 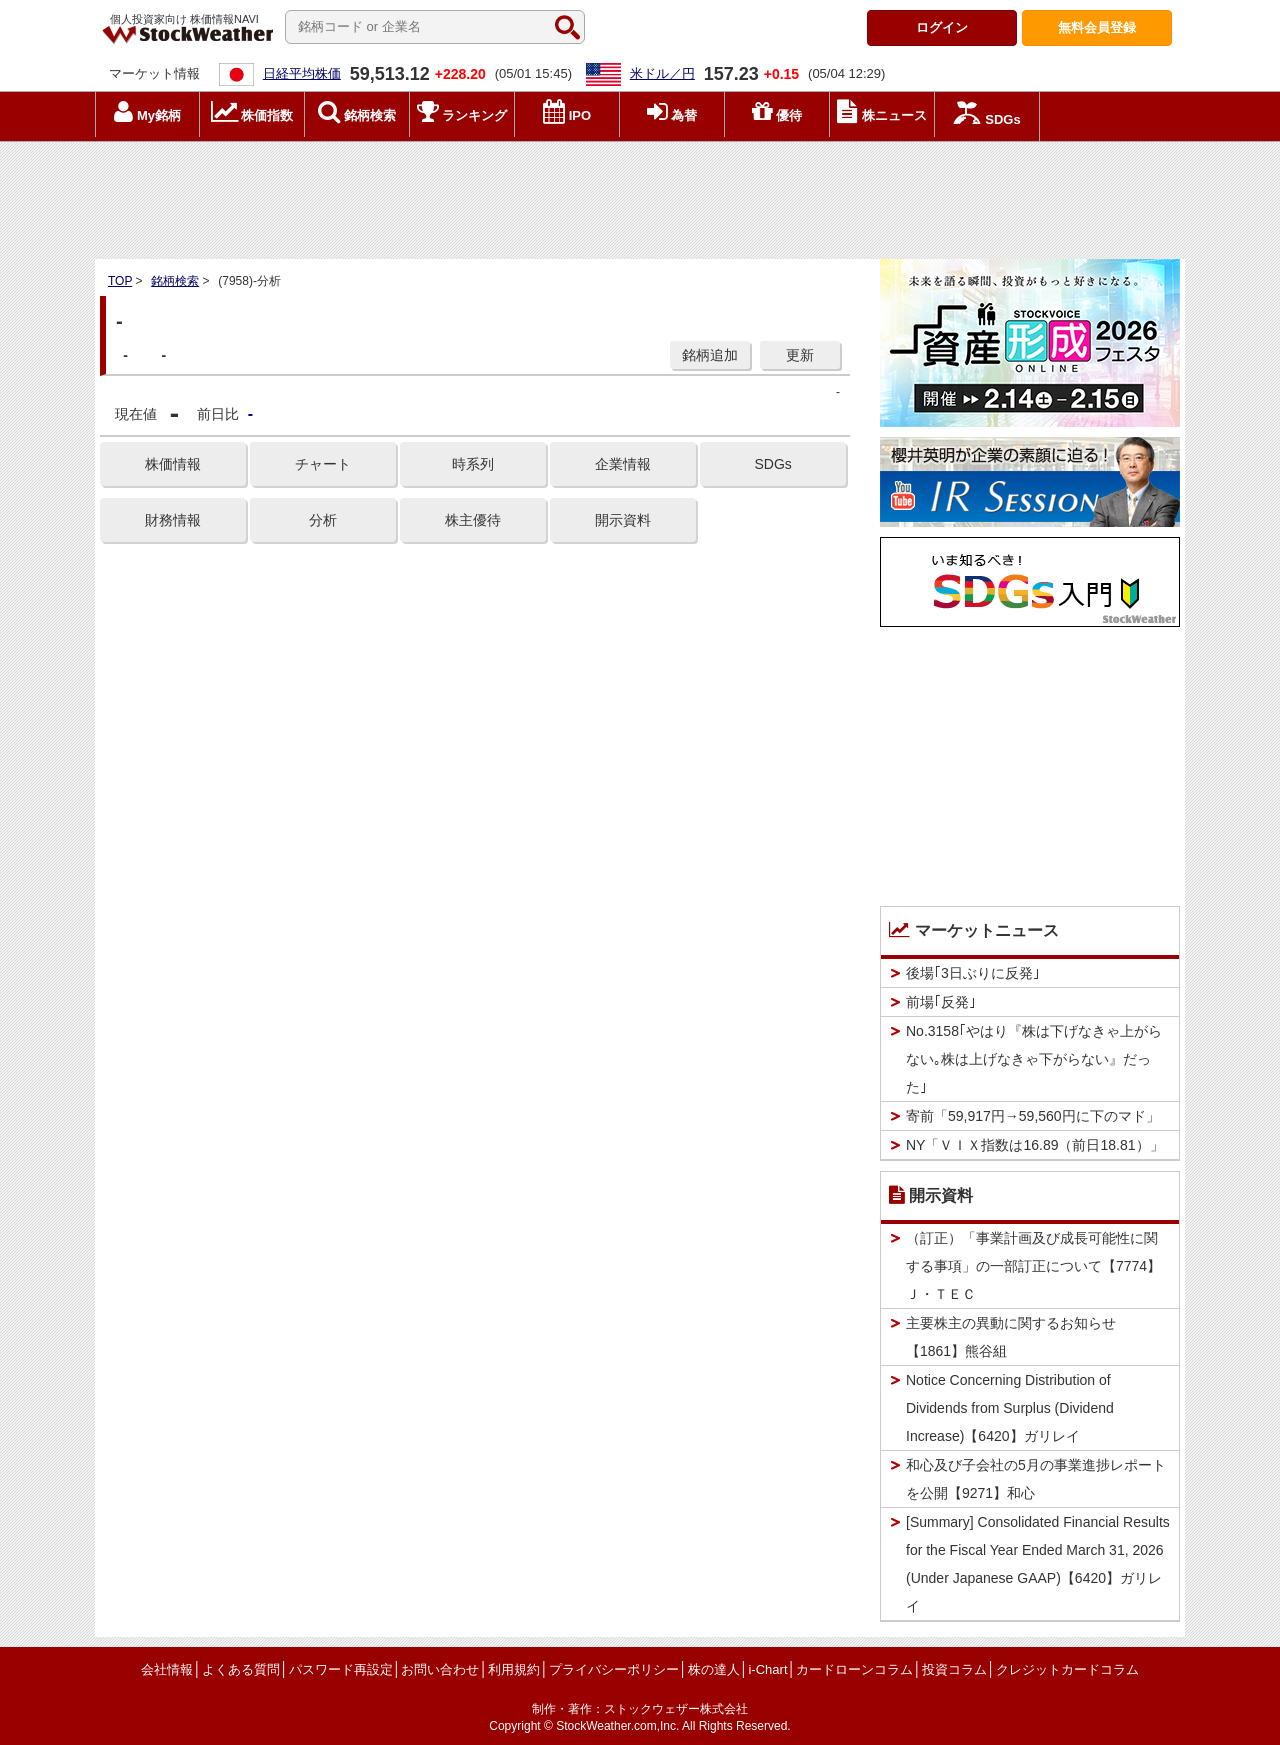 I want to click on SDGs, so click(x=772, y=464).